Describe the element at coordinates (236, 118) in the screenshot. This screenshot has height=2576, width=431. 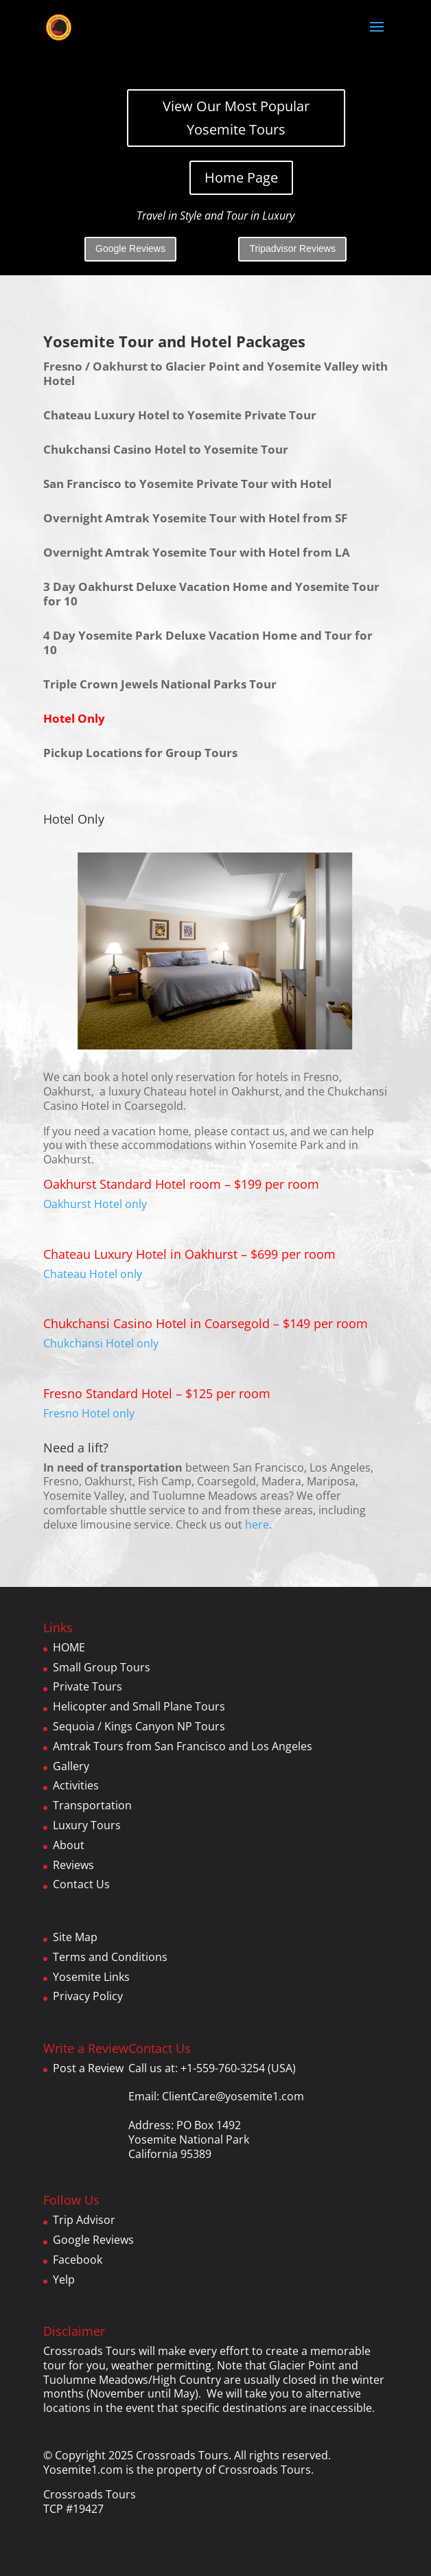
I see `View Our Most Popular Yosemite Tours` at that location.